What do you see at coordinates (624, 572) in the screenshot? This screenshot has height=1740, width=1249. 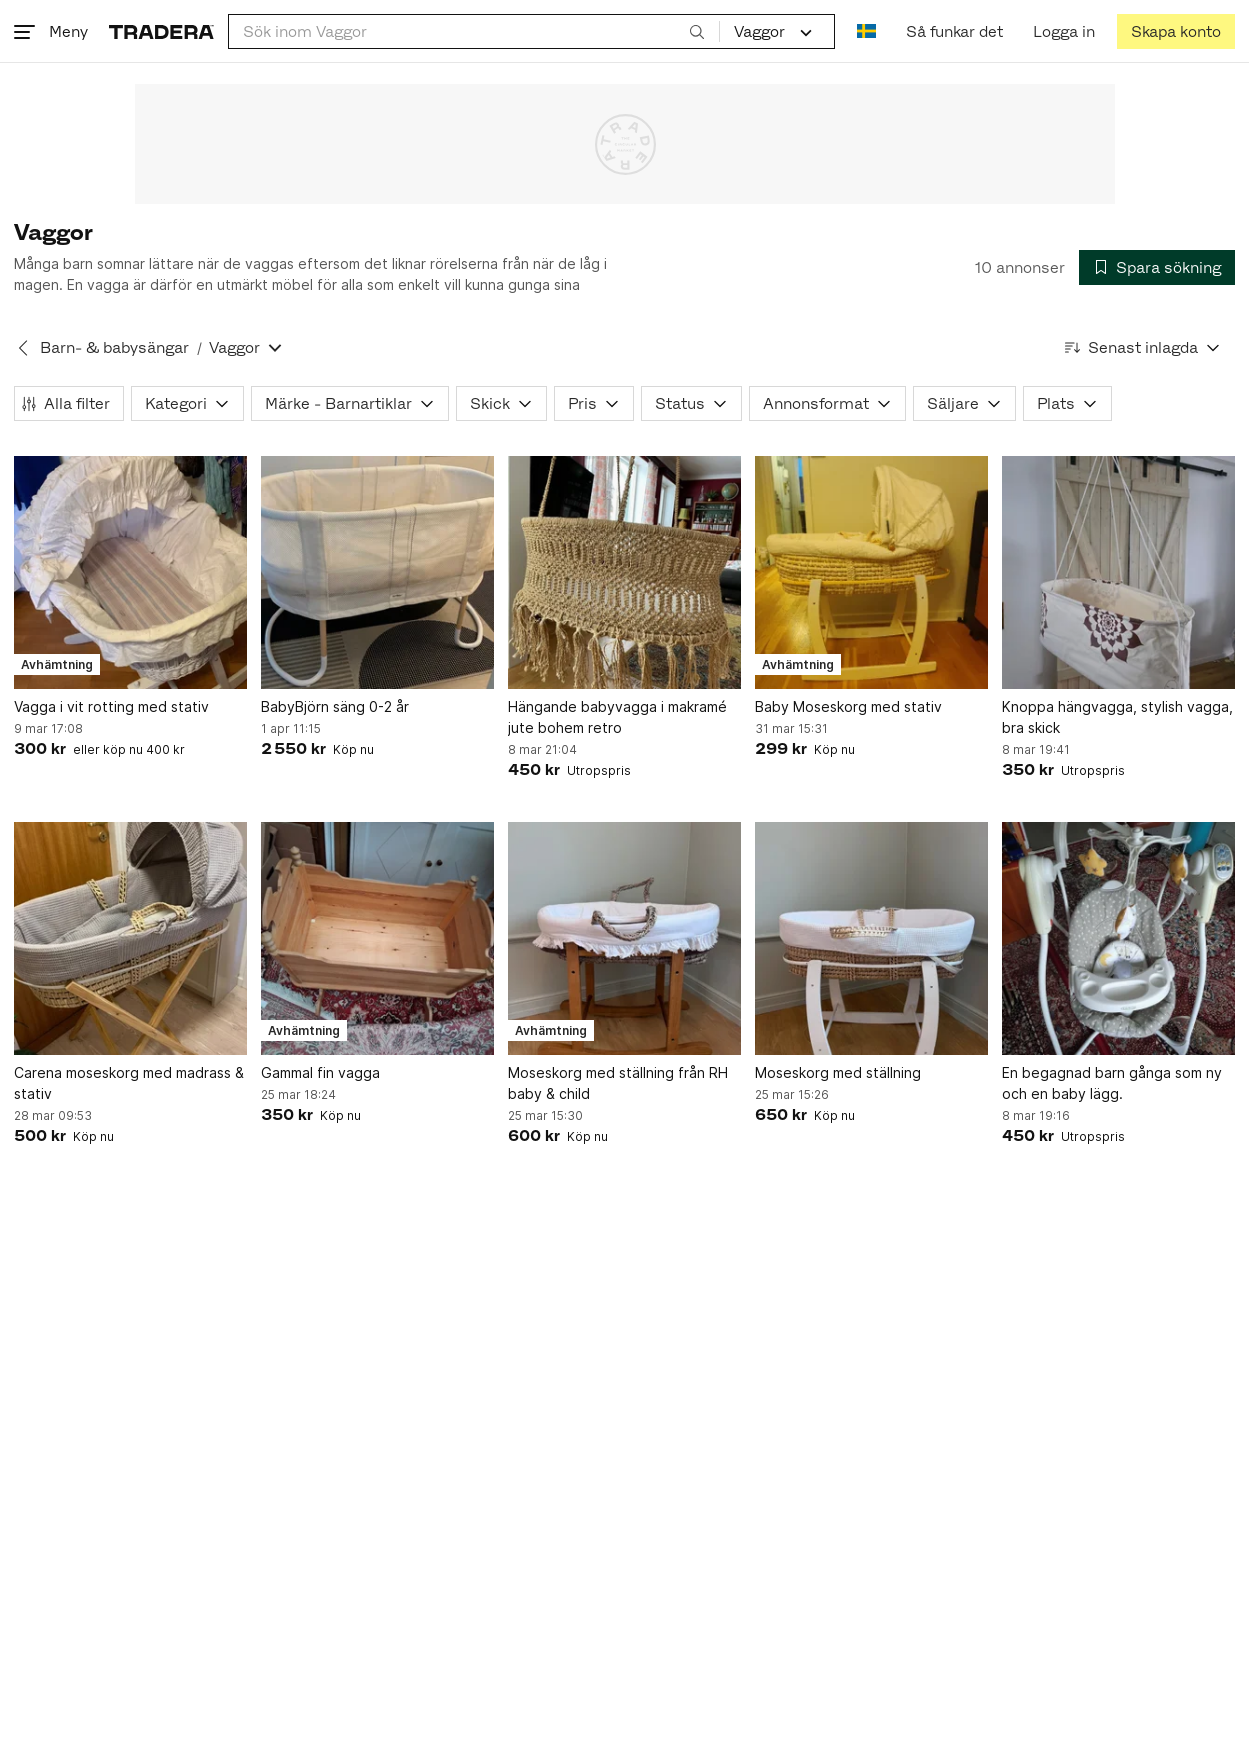 I see `[Hängande babyvagga i makramé jute bohem retro]` at bounding box center [624, 572].